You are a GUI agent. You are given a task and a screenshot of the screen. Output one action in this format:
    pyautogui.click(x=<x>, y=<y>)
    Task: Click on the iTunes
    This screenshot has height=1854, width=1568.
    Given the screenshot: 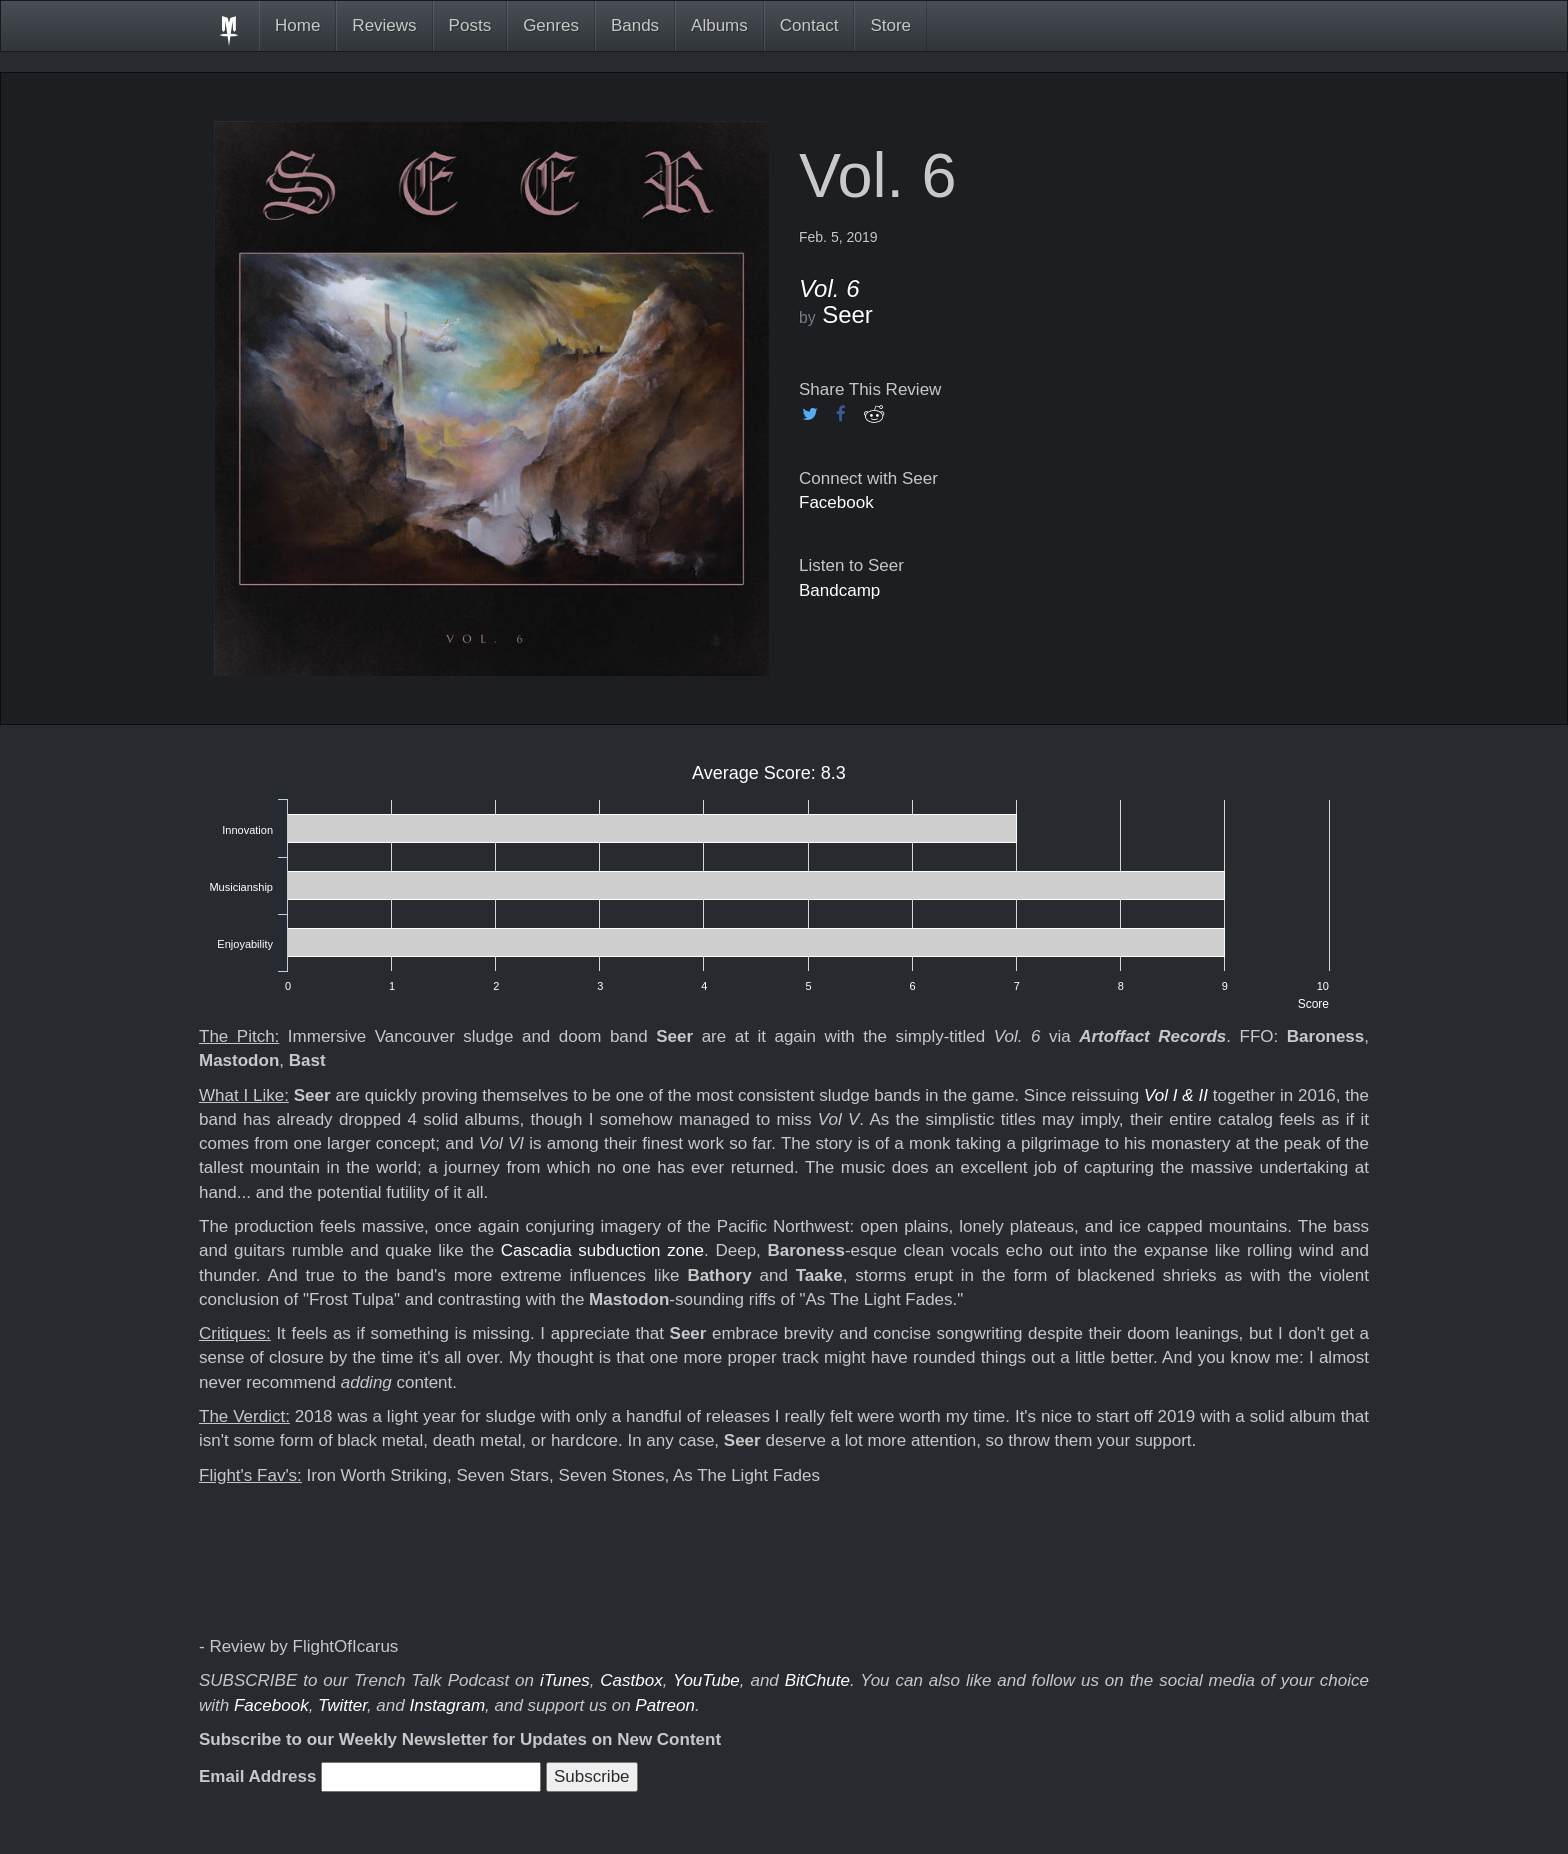 What is the action you would take?
    pyautogui.click(x=565, y=1680)
    